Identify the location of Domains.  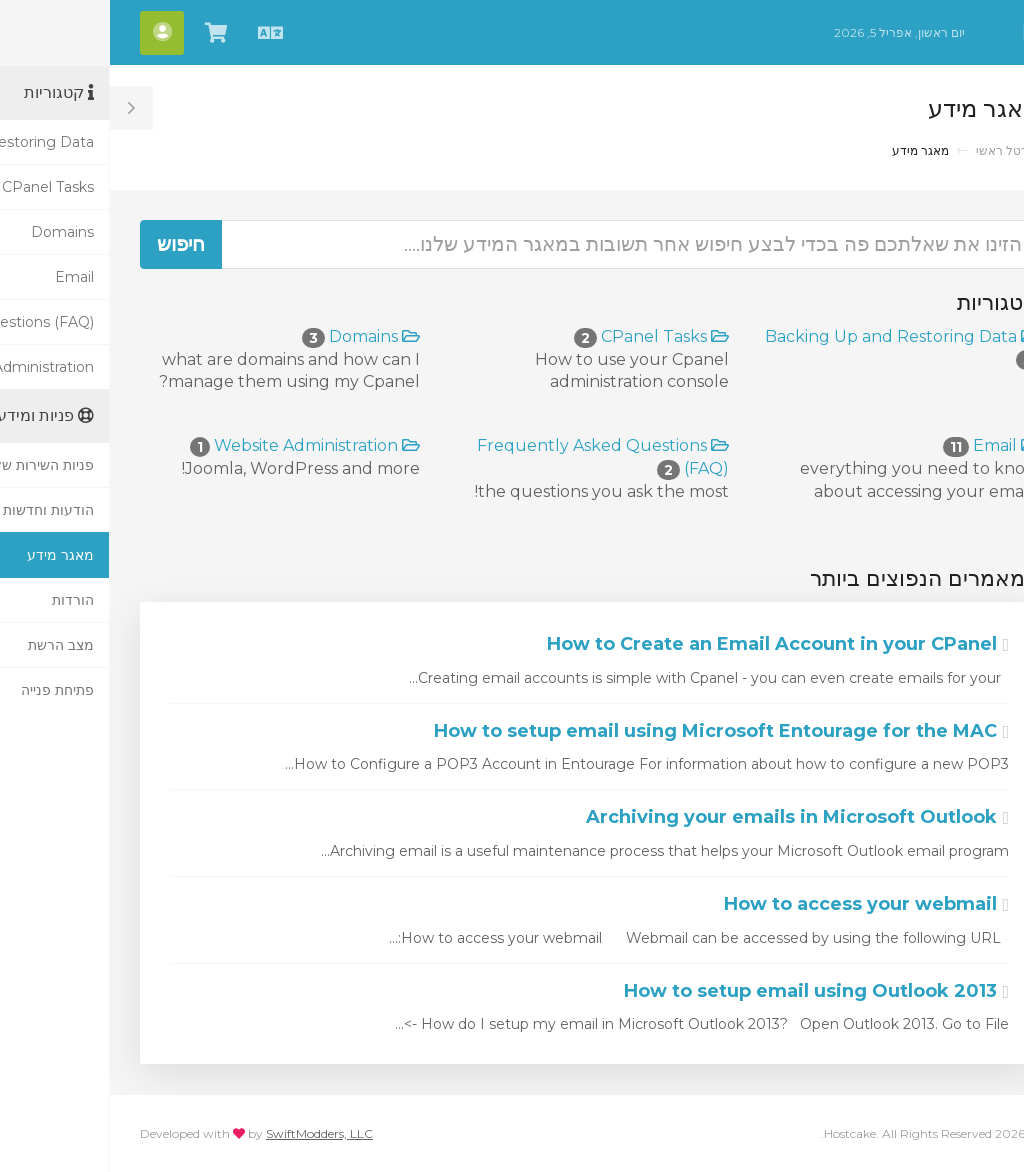
(251, 336).